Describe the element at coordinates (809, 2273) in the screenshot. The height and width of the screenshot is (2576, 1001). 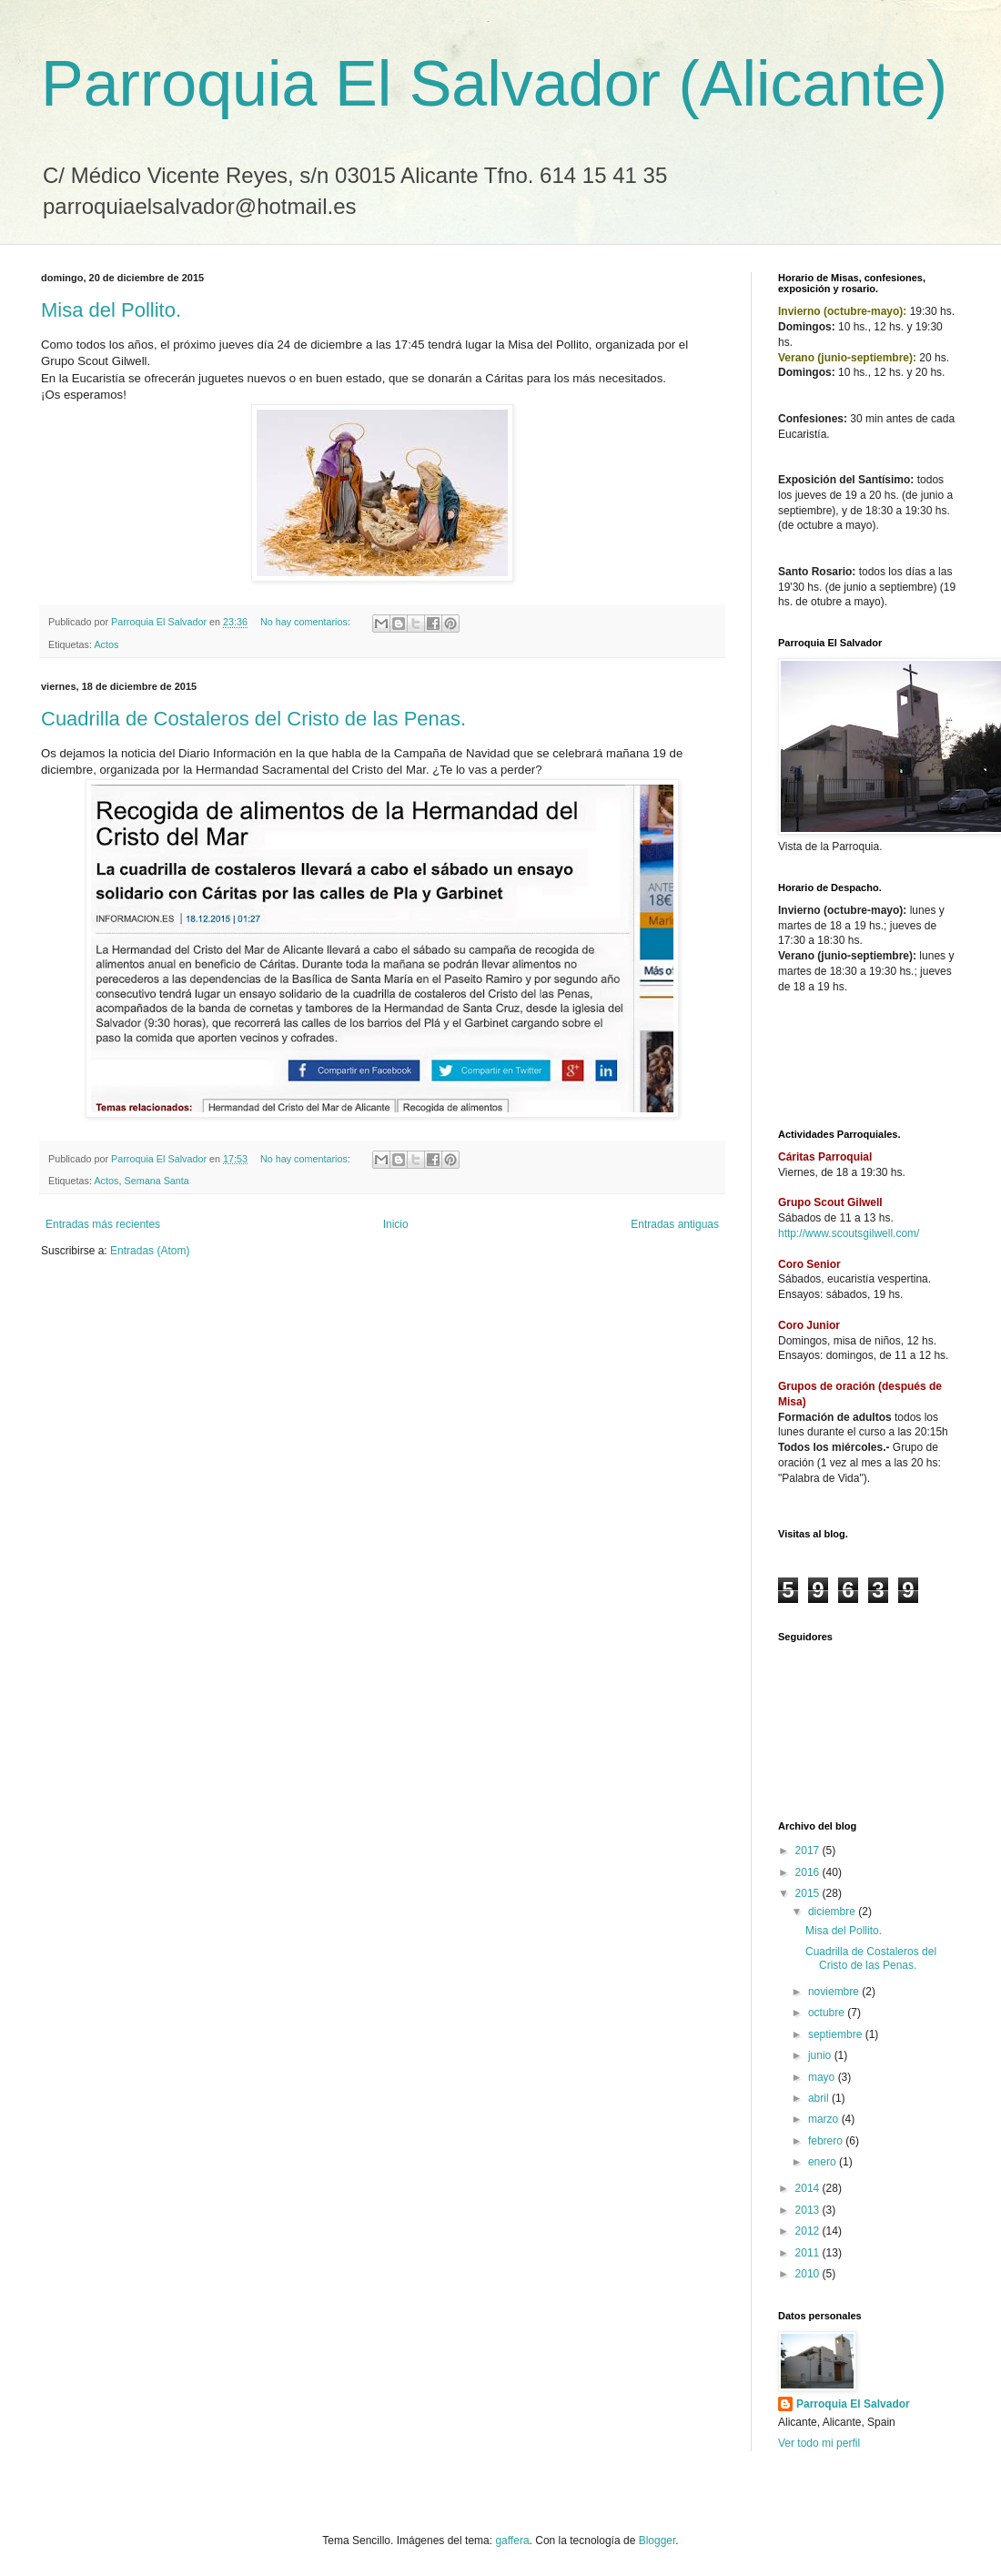
I see `2010` at that location.